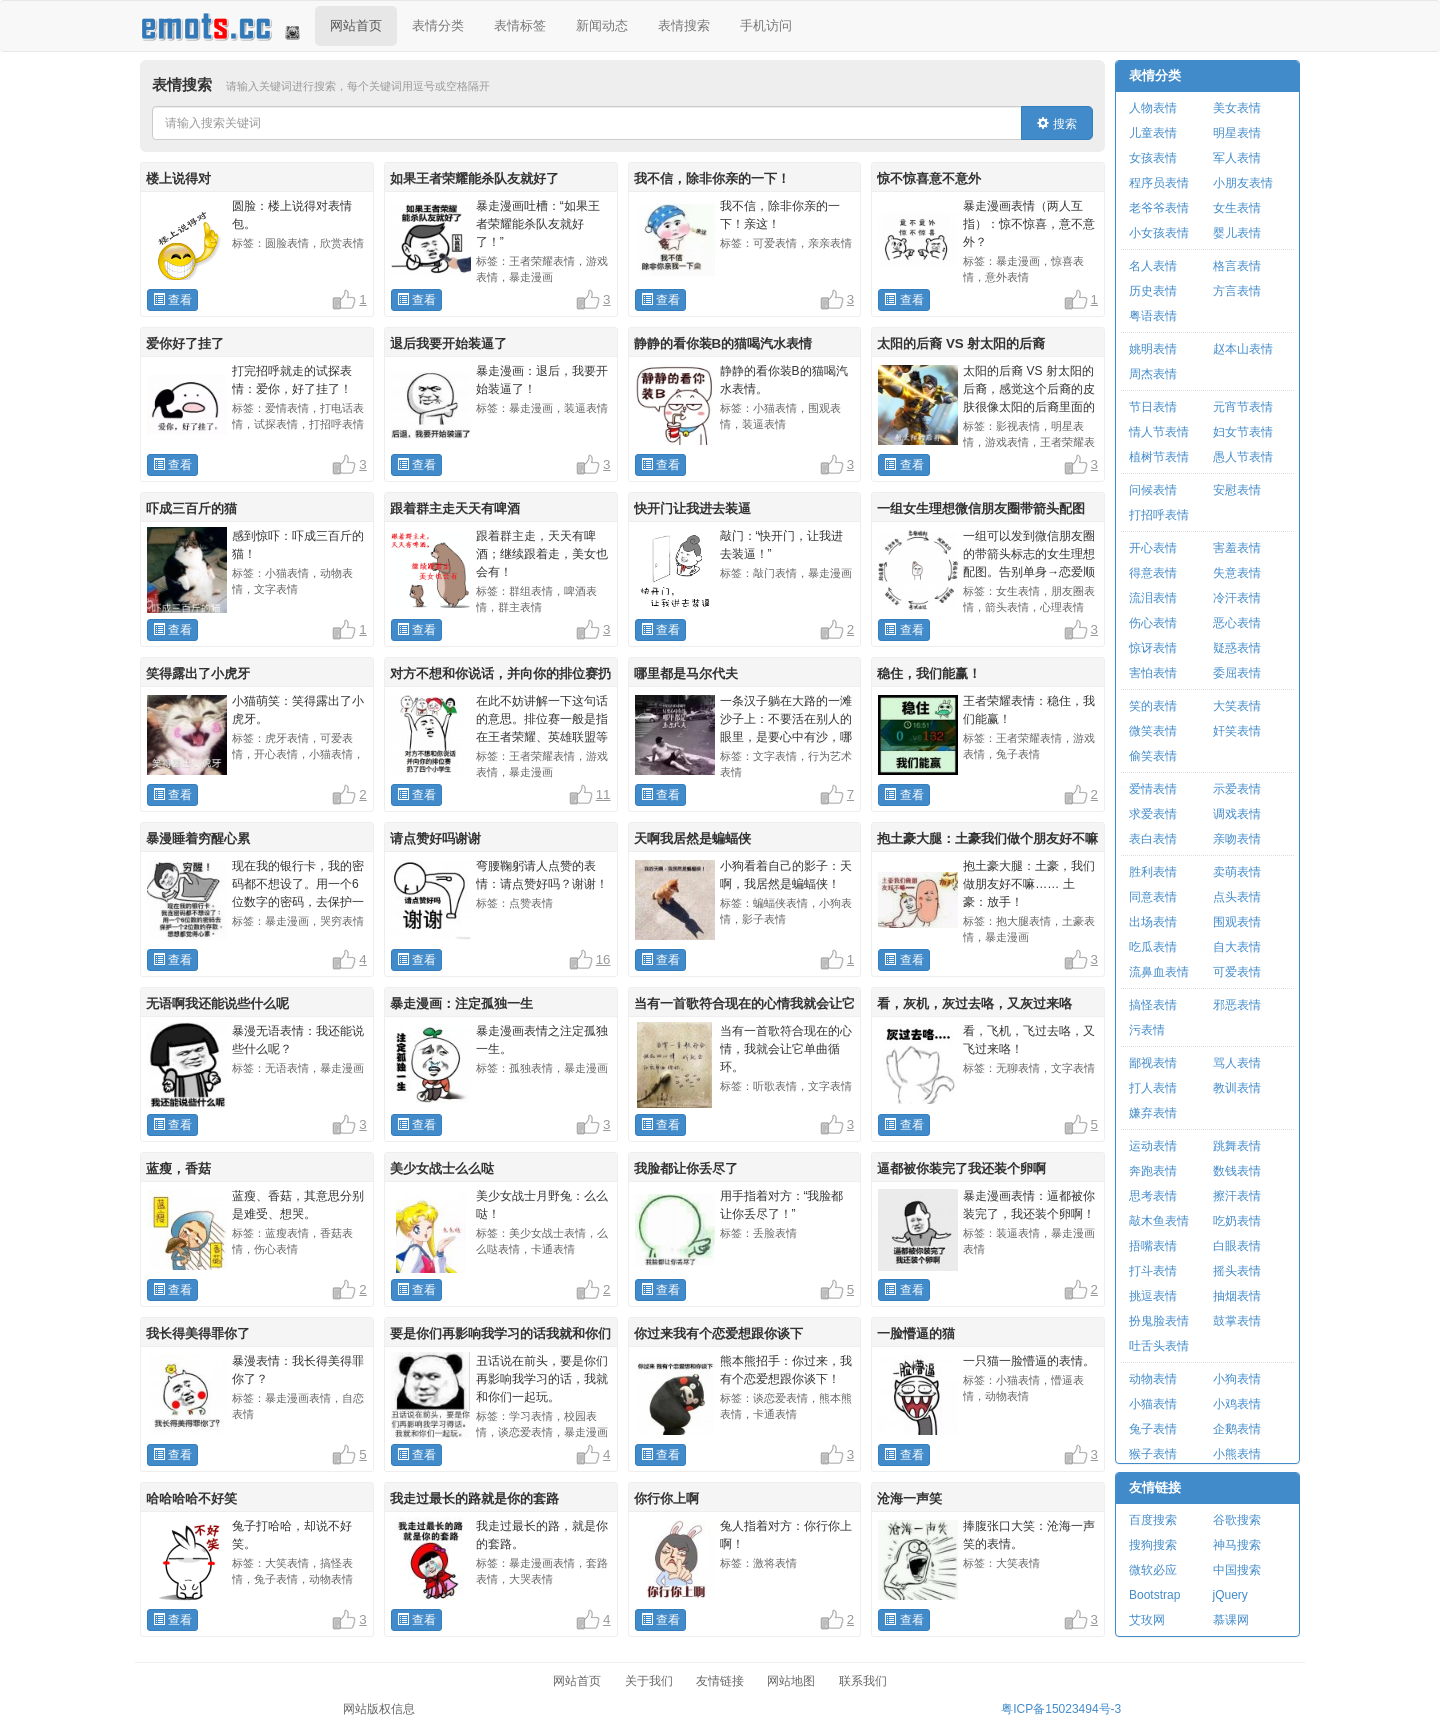  I want to click on 点头表情, so click(1237, 897).